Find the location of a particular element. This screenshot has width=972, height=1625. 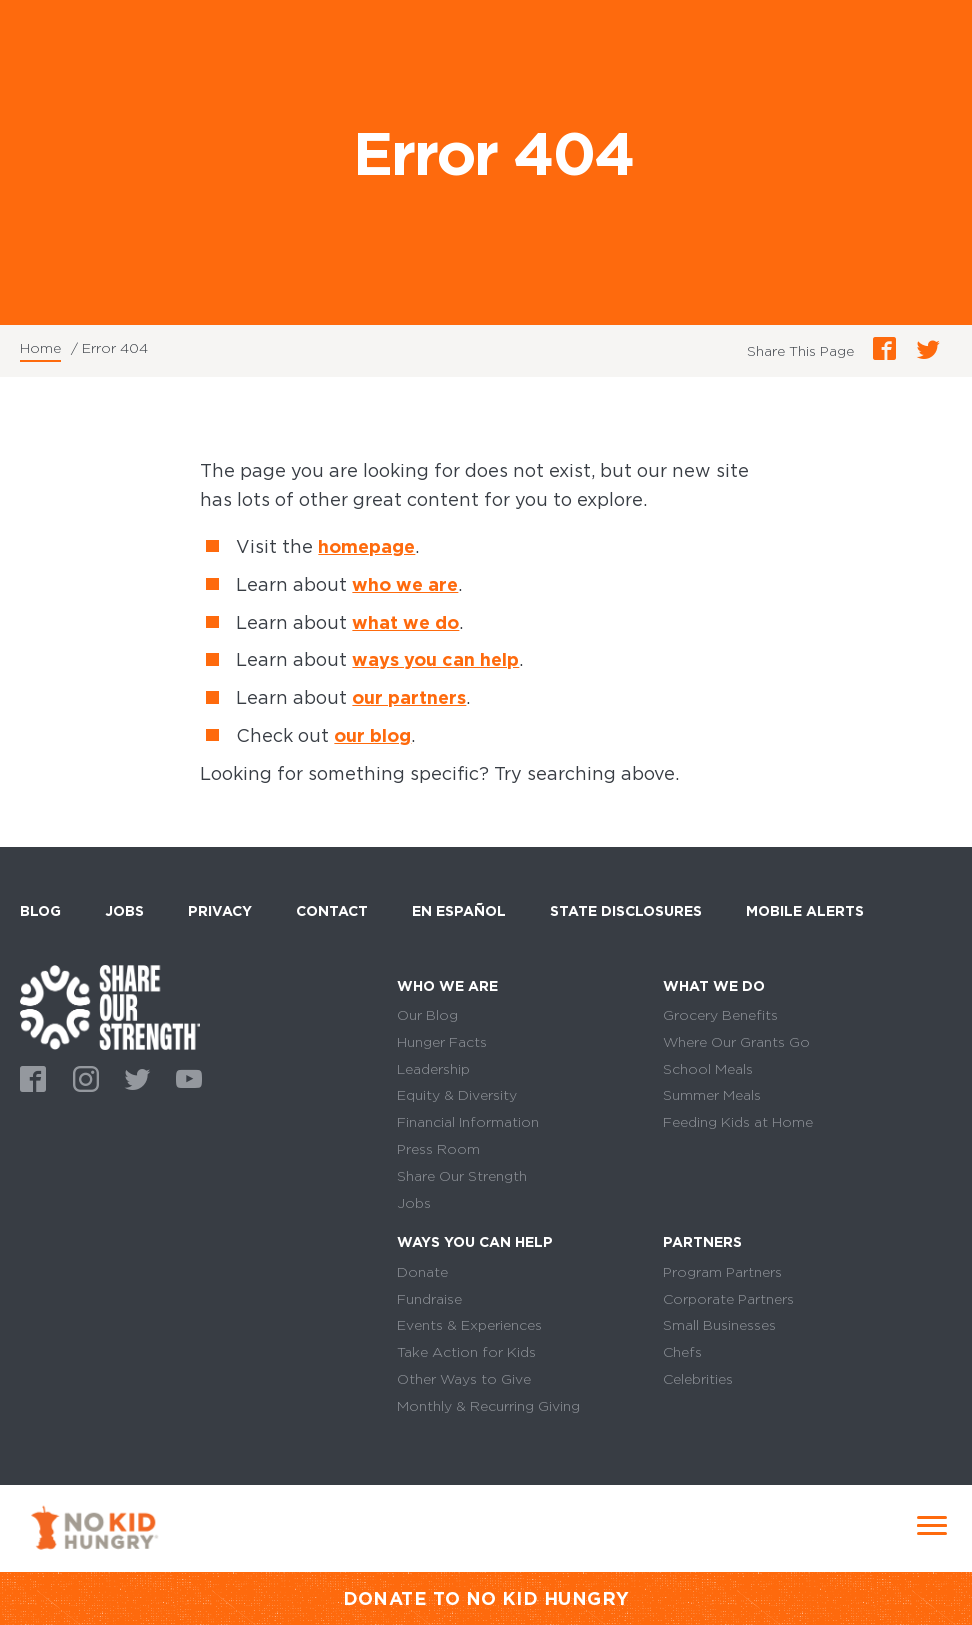

Ways You Can Help is located at coordinates (475, 1242).